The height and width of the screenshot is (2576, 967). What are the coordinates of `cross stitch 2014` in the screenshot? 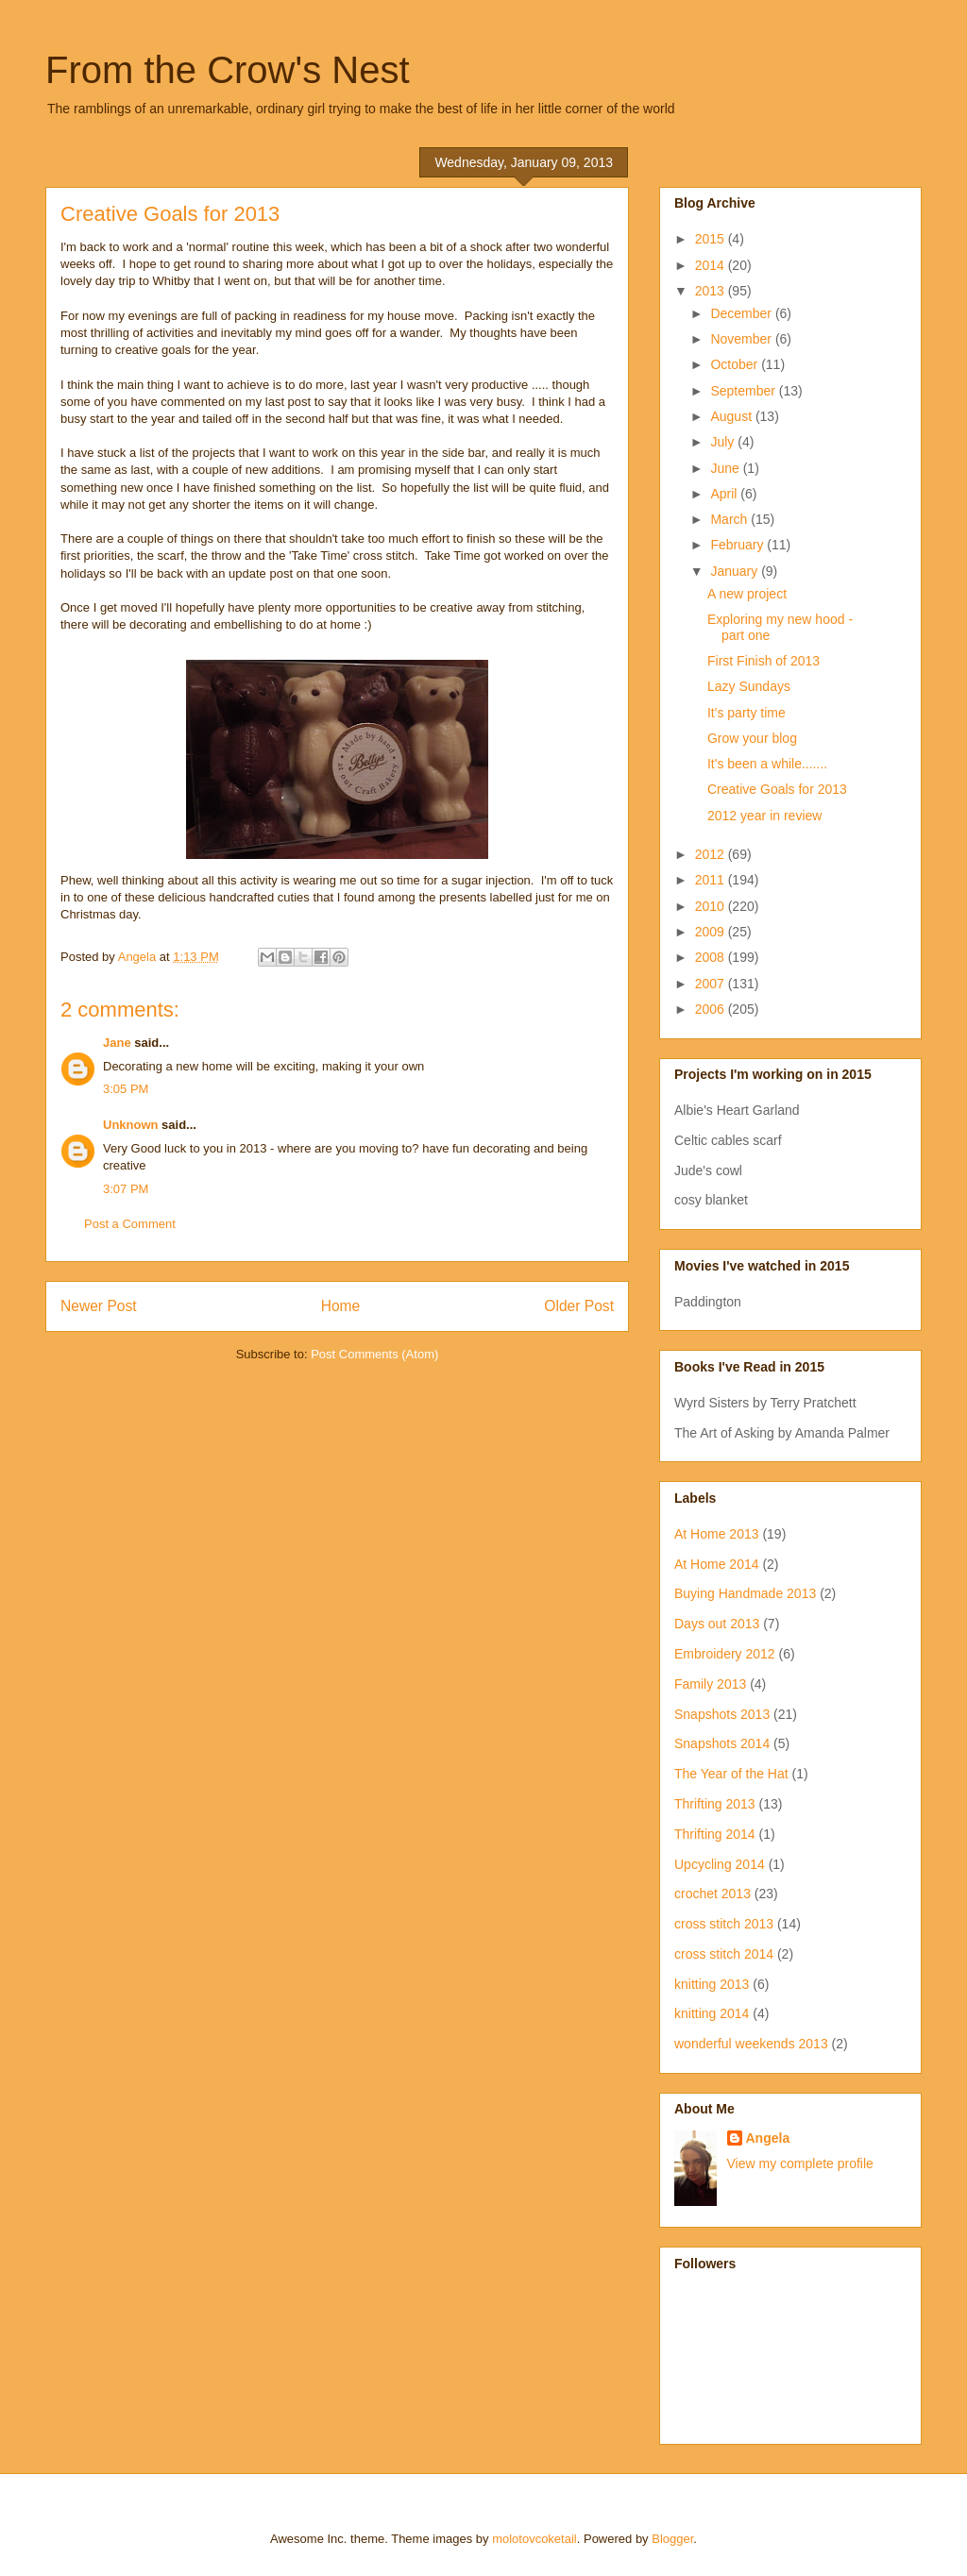 It's located at (723, 1953).